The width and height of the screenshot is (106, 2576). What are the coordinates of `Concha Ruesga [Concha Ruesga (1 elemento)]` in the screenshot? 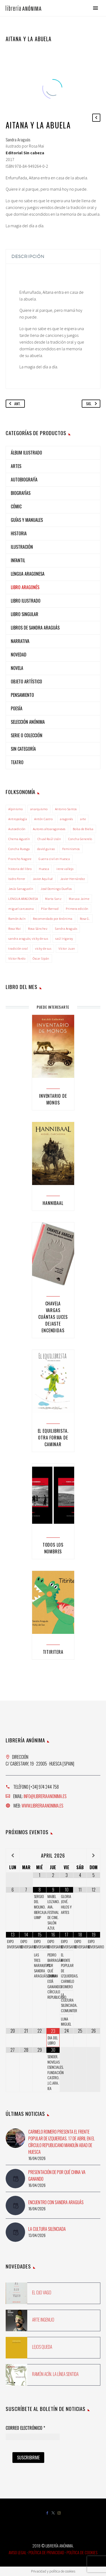 It's located at (19, 849).